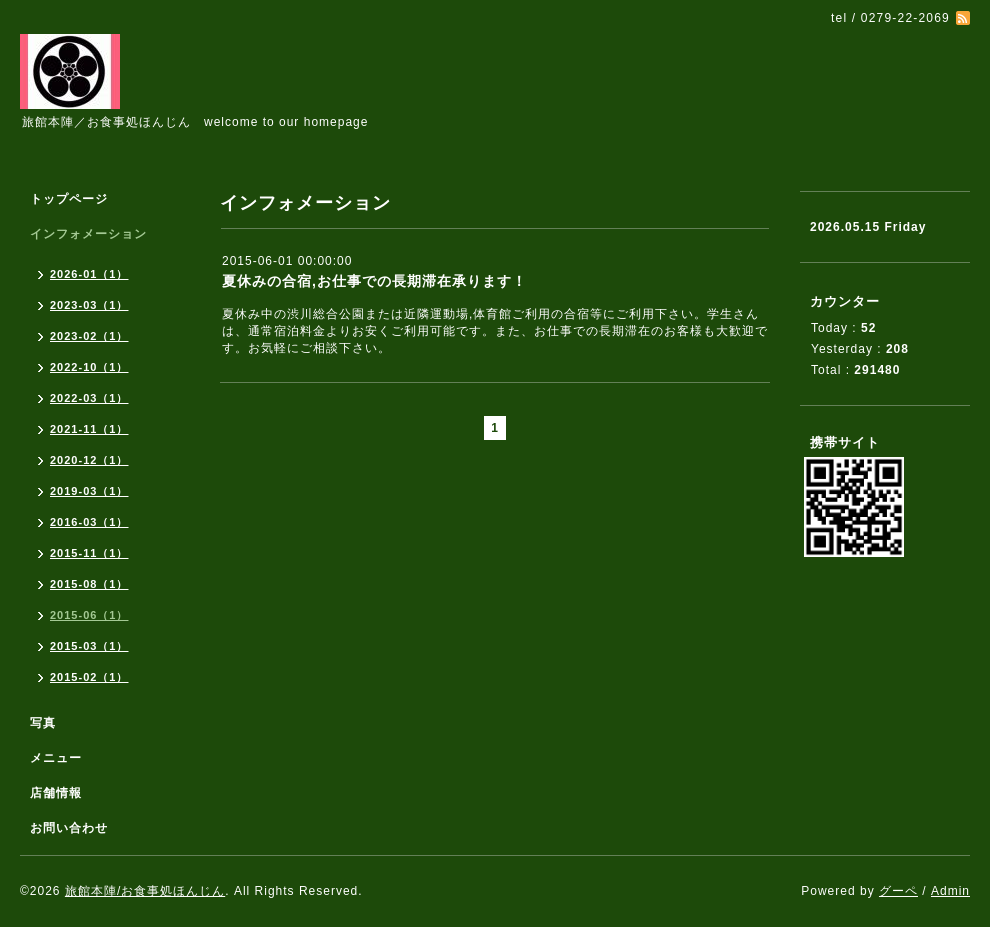 This screenshot has height=927, width=990. Describe the element at coordinates (374, 281) in the screenshot. I see `夏休みの合宿,お仕事での長期滞在承ります！` at that location.